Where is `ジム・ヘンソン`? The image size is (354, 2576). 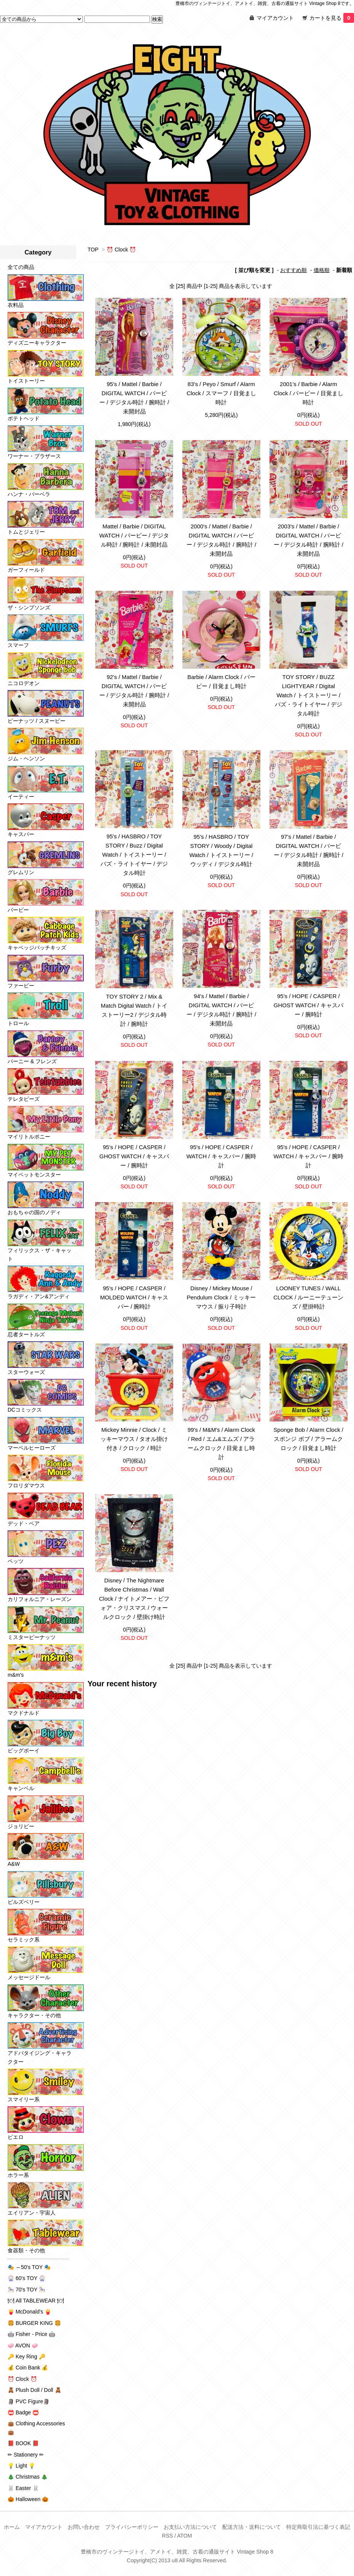 ジム・ヘンソン is located at coordinates (26, 758).